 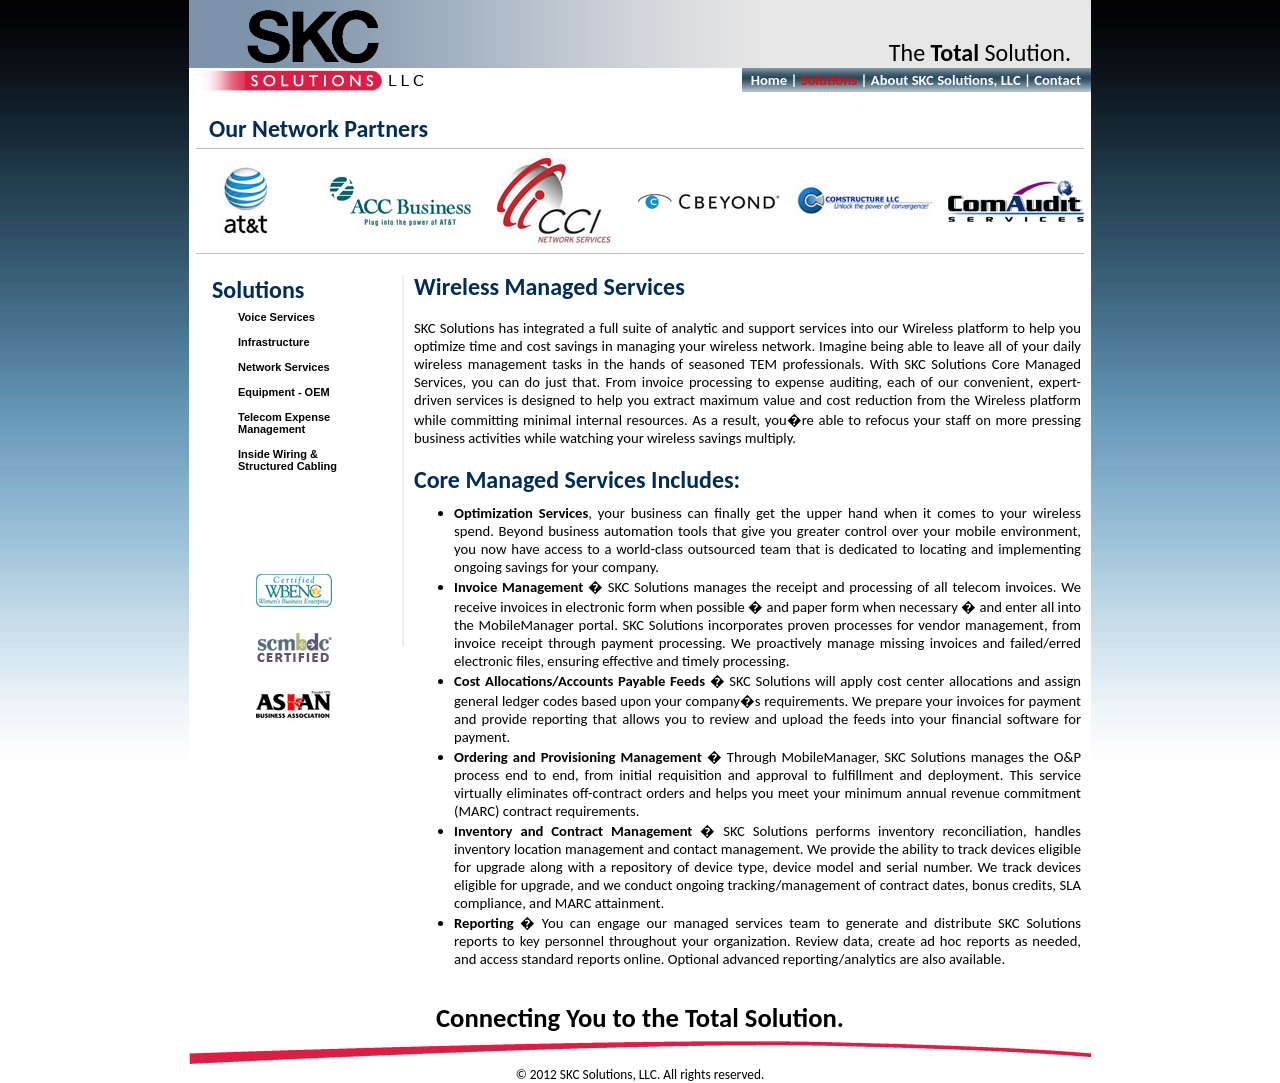 I want to click on Telecom Expense Management, so click(x=284, y=423).